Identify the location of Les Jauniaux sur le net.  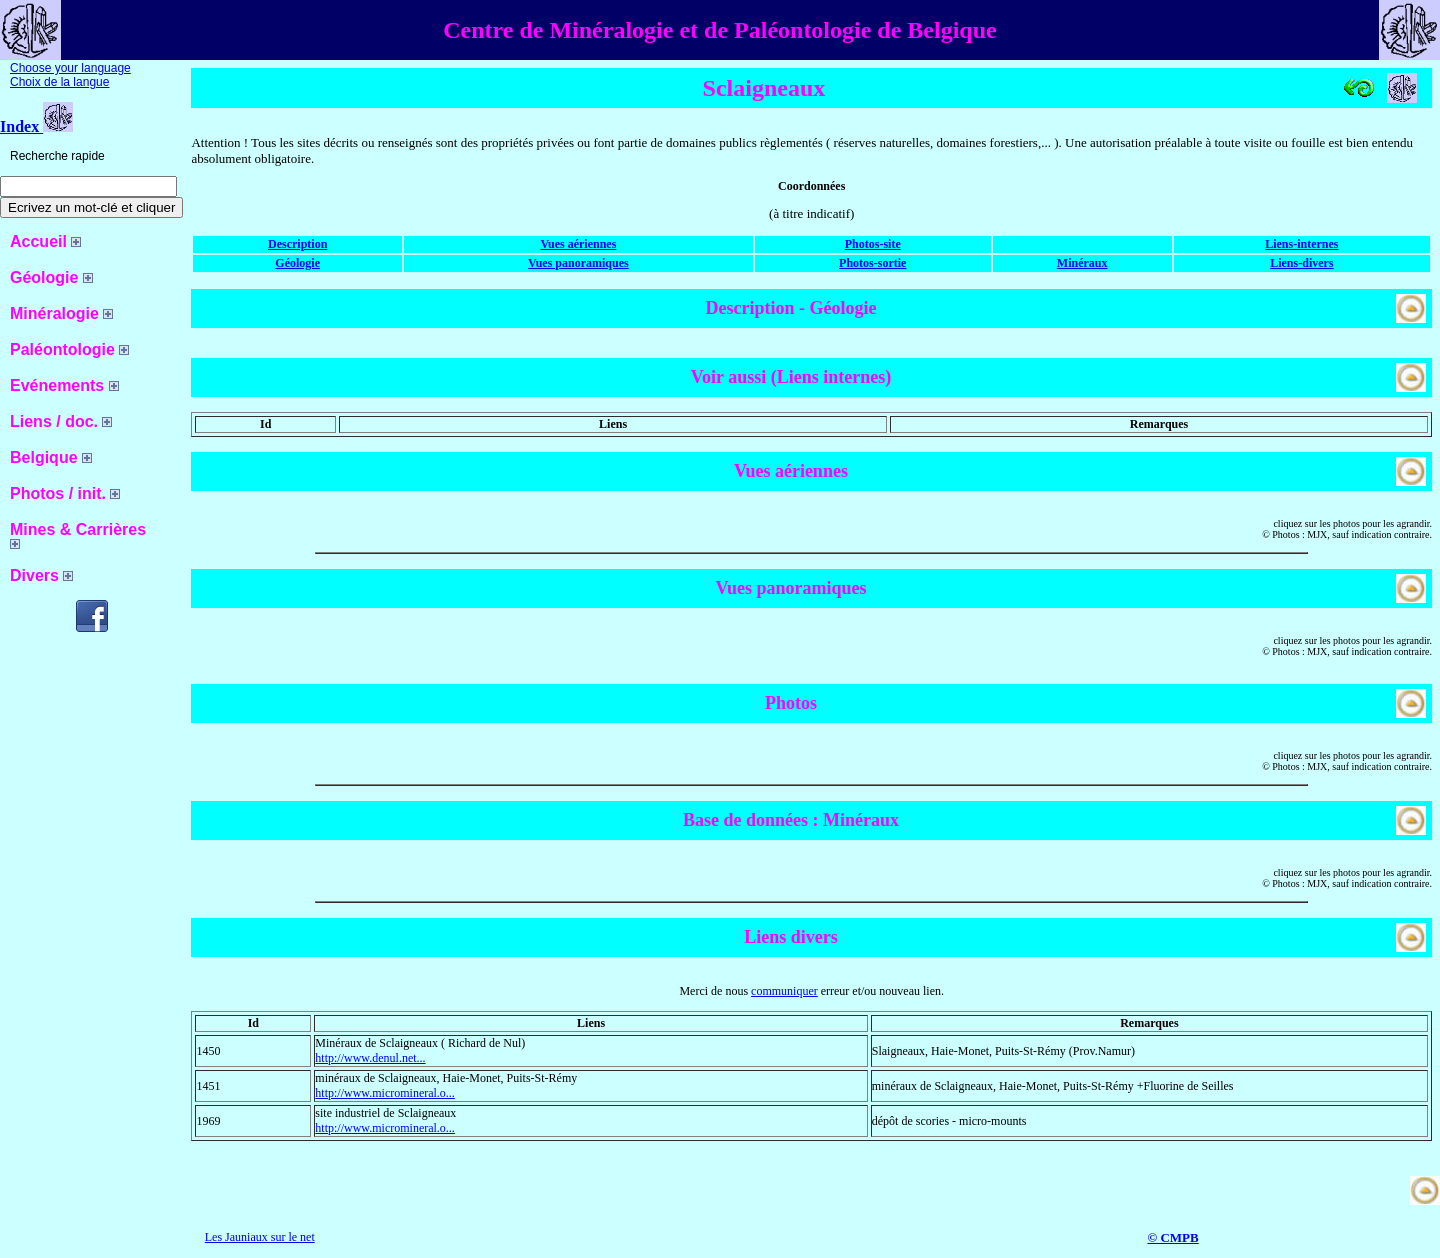
(260, 1237).